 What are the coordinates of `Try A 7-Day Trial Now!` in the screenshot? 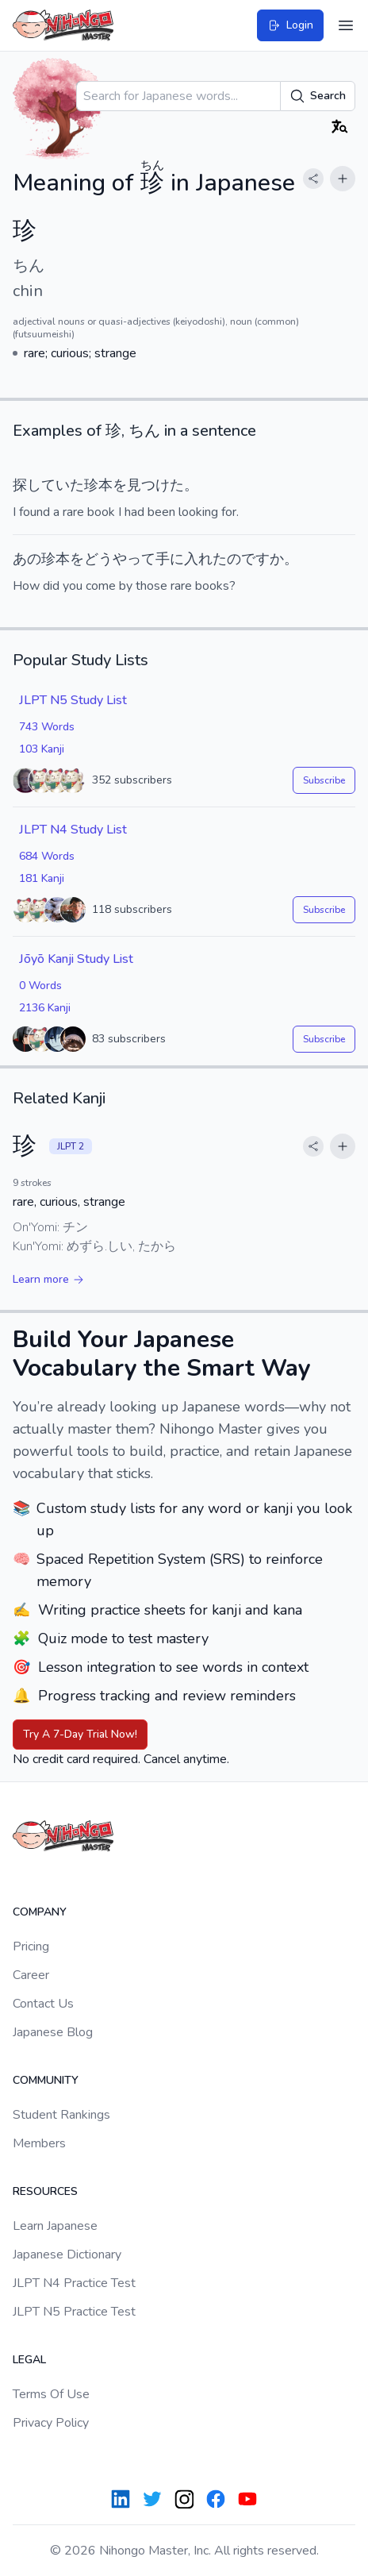 It's located at (80, 1734).